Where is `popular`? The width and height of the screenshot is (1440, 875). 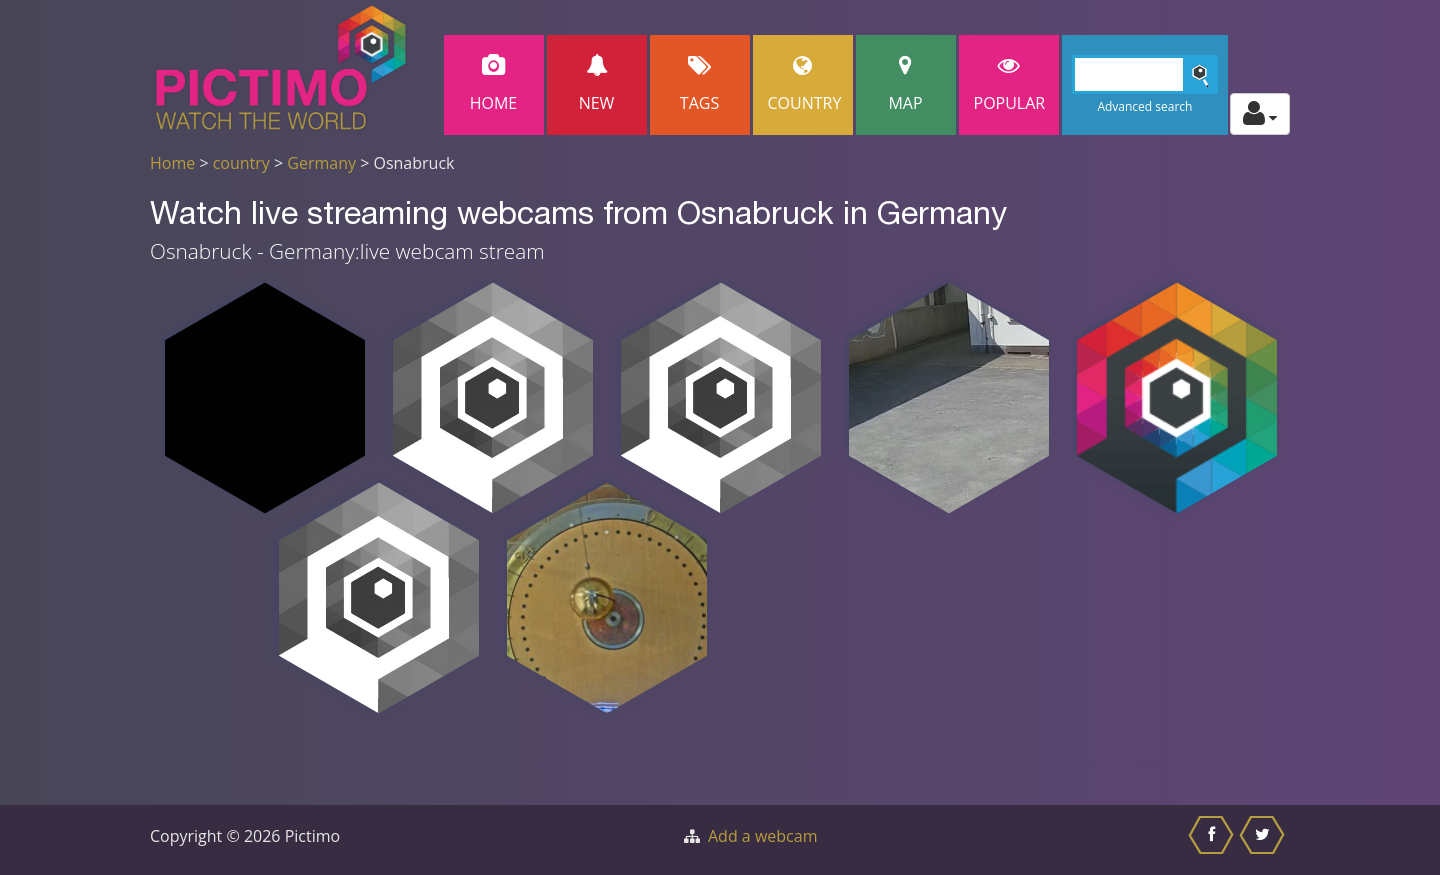
popular is located at coordinates (1010, 84).